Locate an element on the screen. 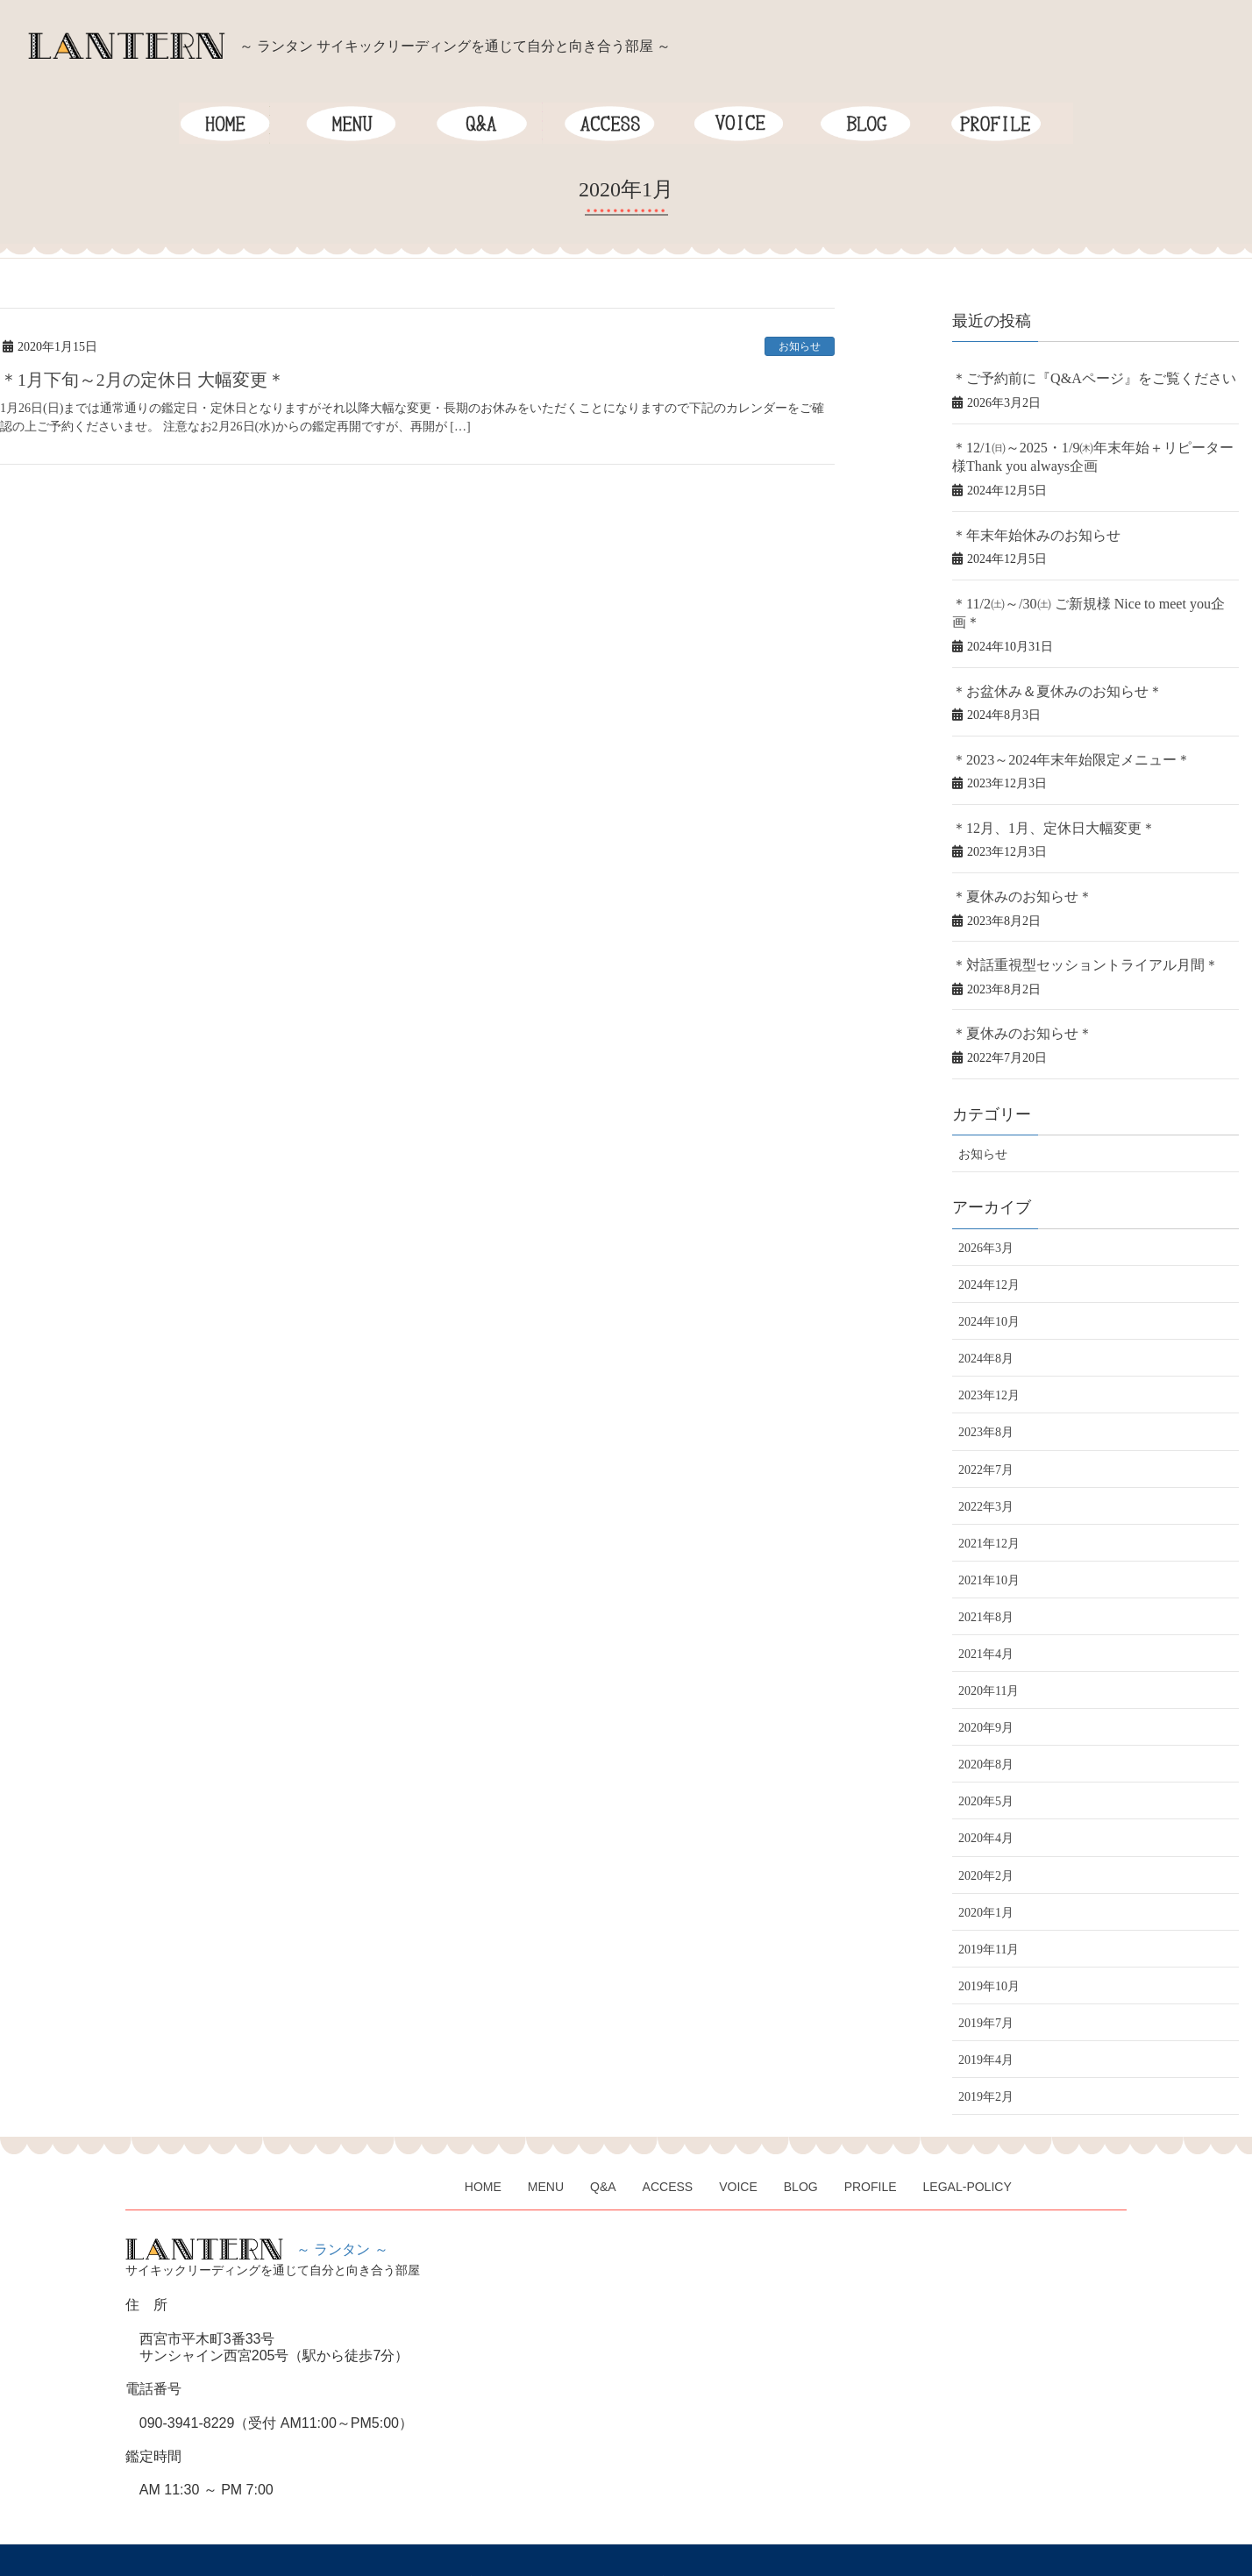  2019年10月 is located at coordinates (989, 1946).